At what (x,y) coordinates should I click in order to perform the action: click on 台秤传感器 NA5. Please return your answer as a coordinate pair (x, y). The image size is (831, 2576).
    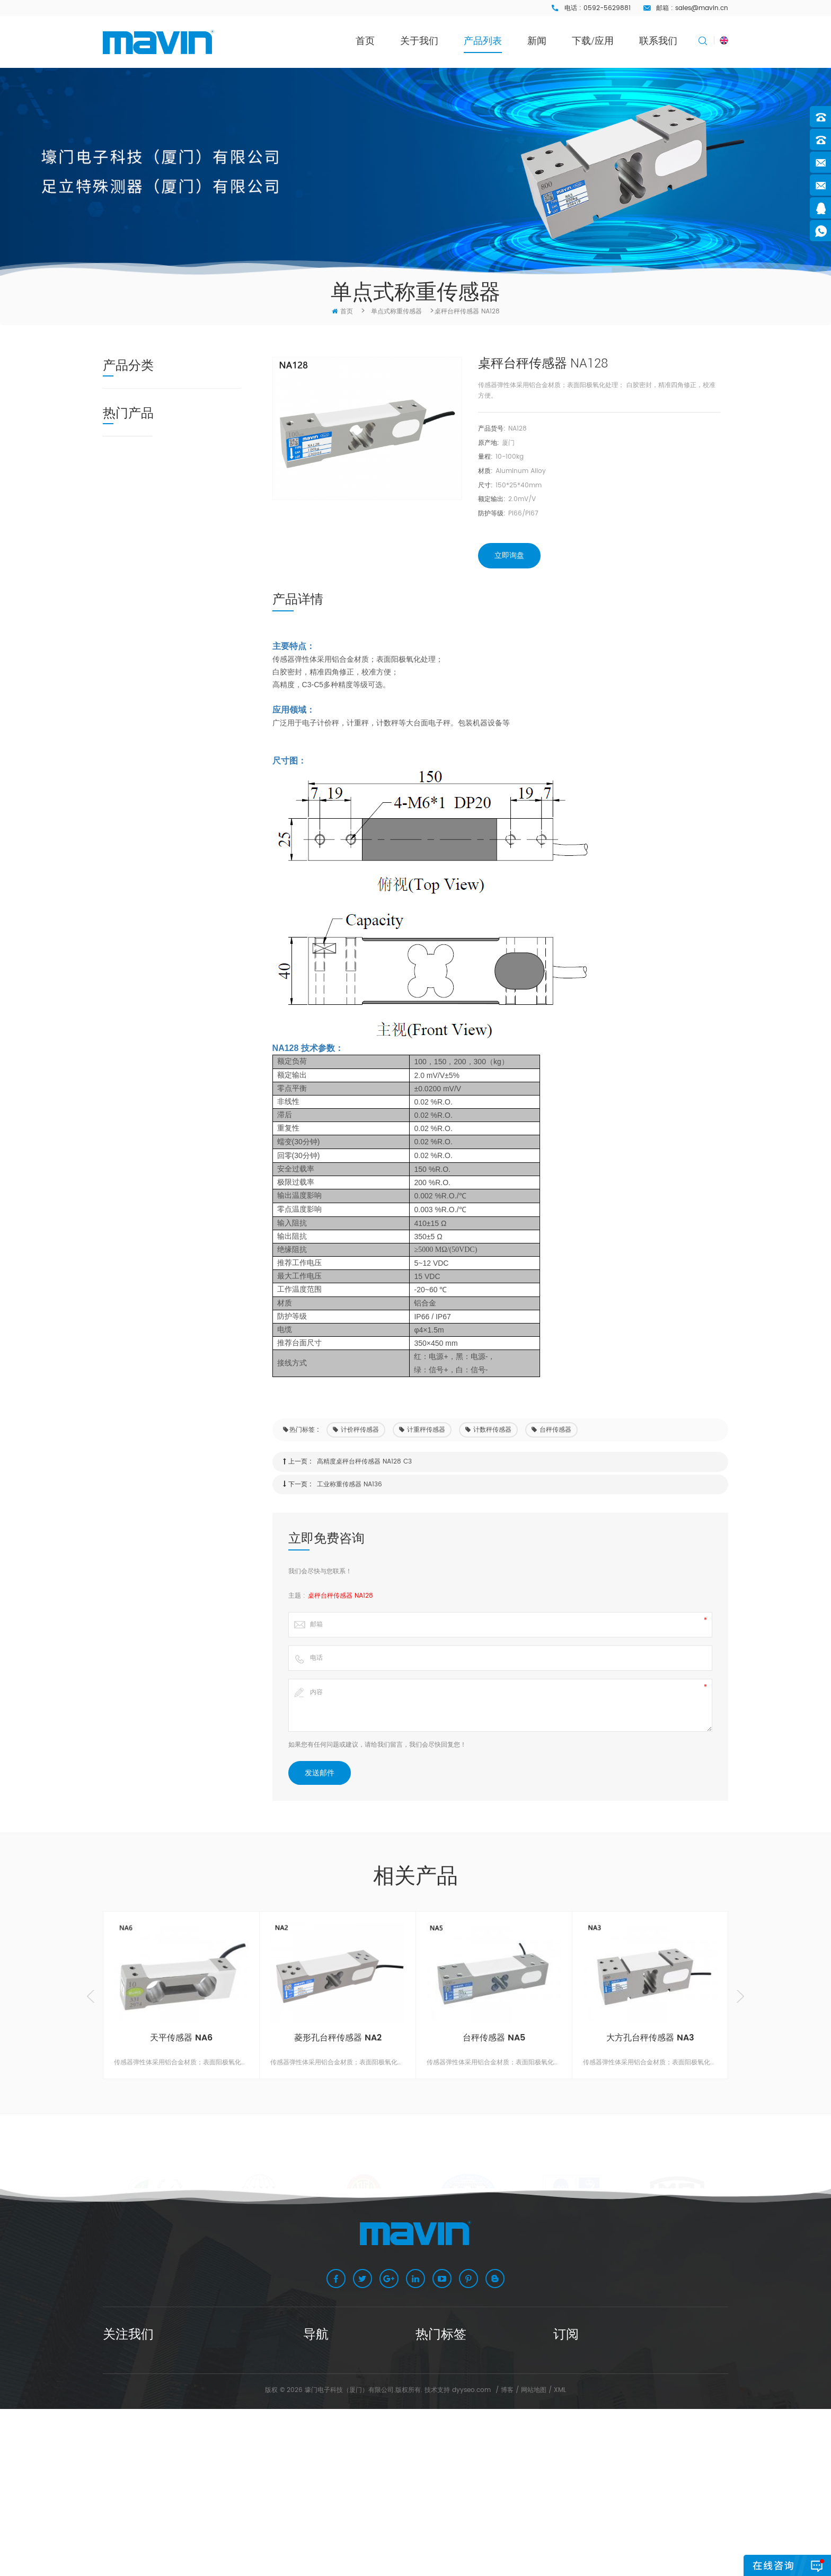
    Looking at the image, I should click on (494, 2038).